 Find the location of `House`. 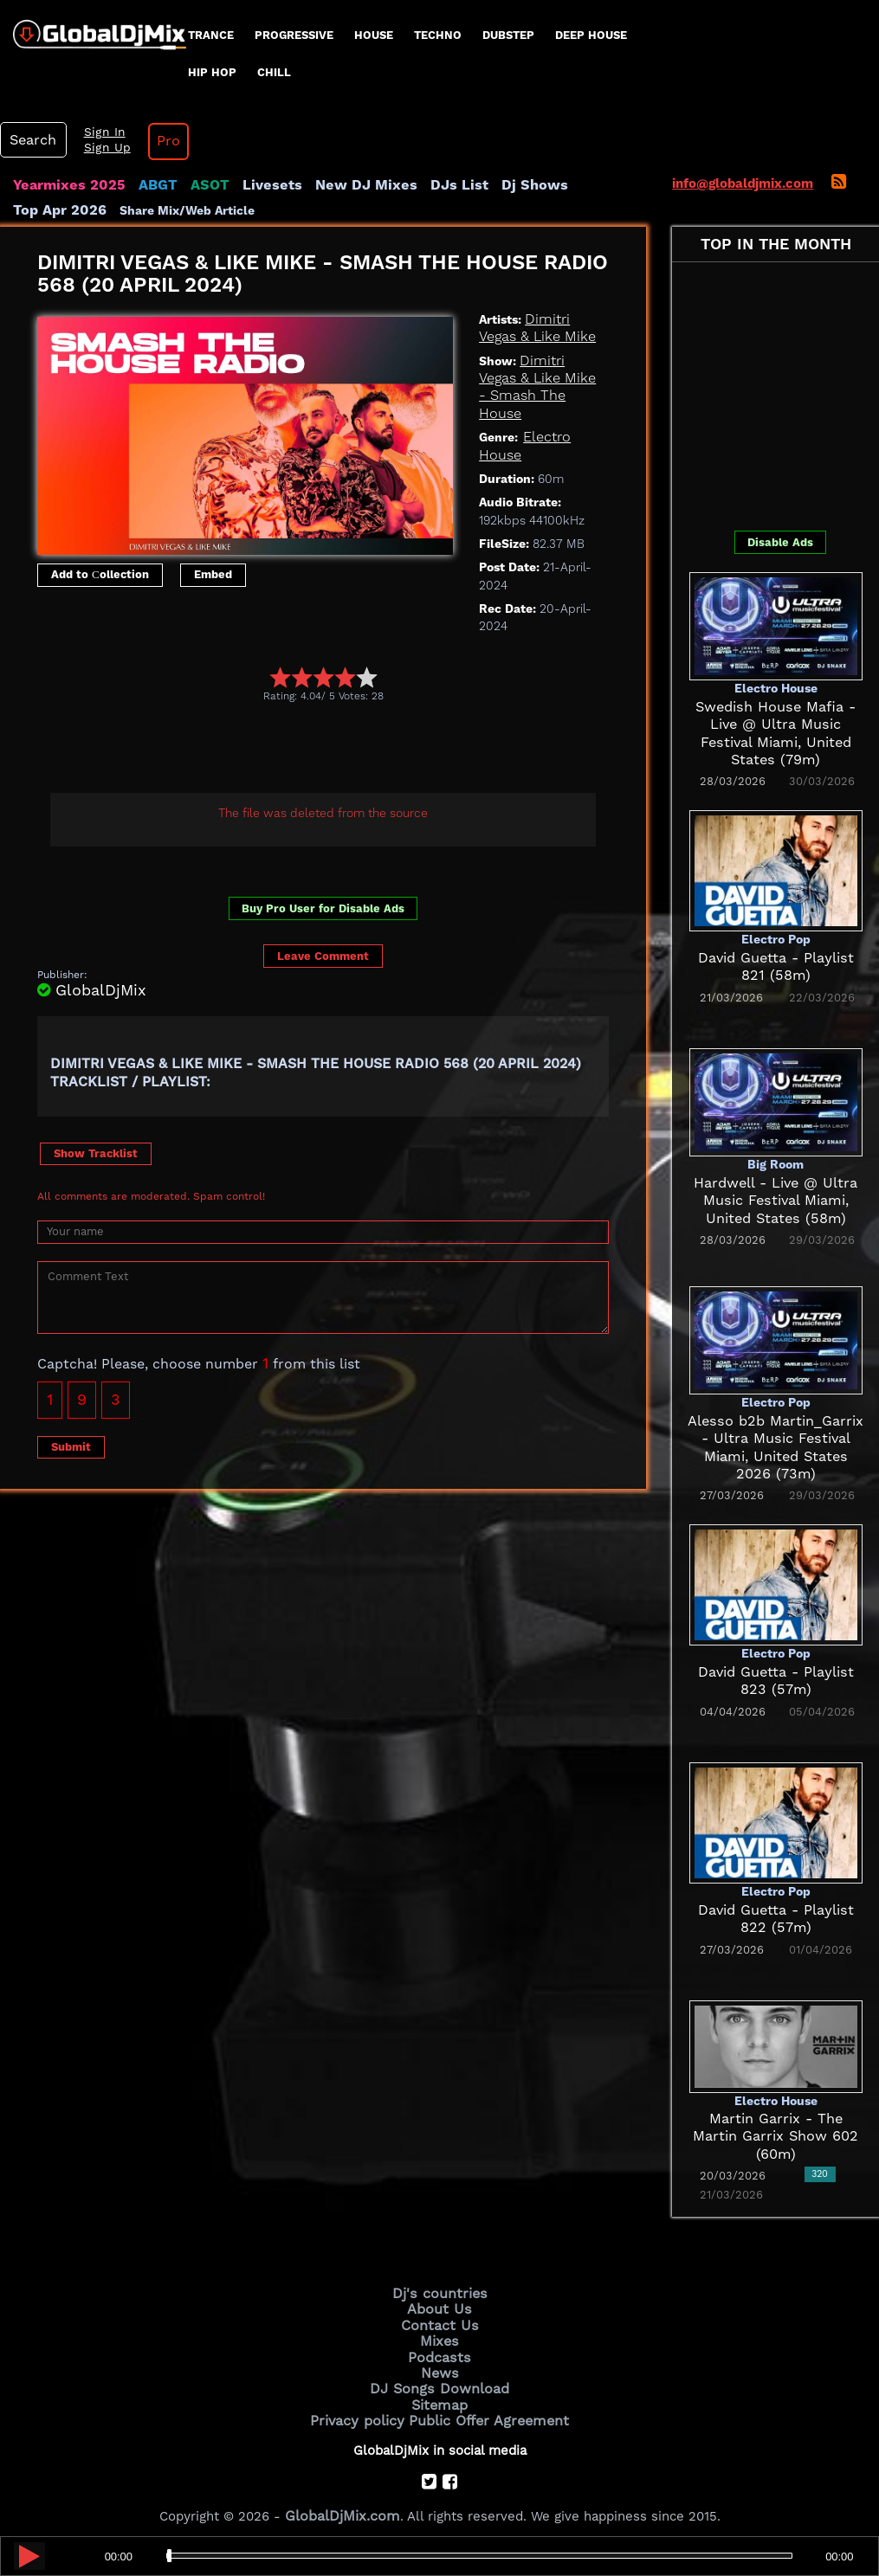

House is located at coordinates (373, 35).